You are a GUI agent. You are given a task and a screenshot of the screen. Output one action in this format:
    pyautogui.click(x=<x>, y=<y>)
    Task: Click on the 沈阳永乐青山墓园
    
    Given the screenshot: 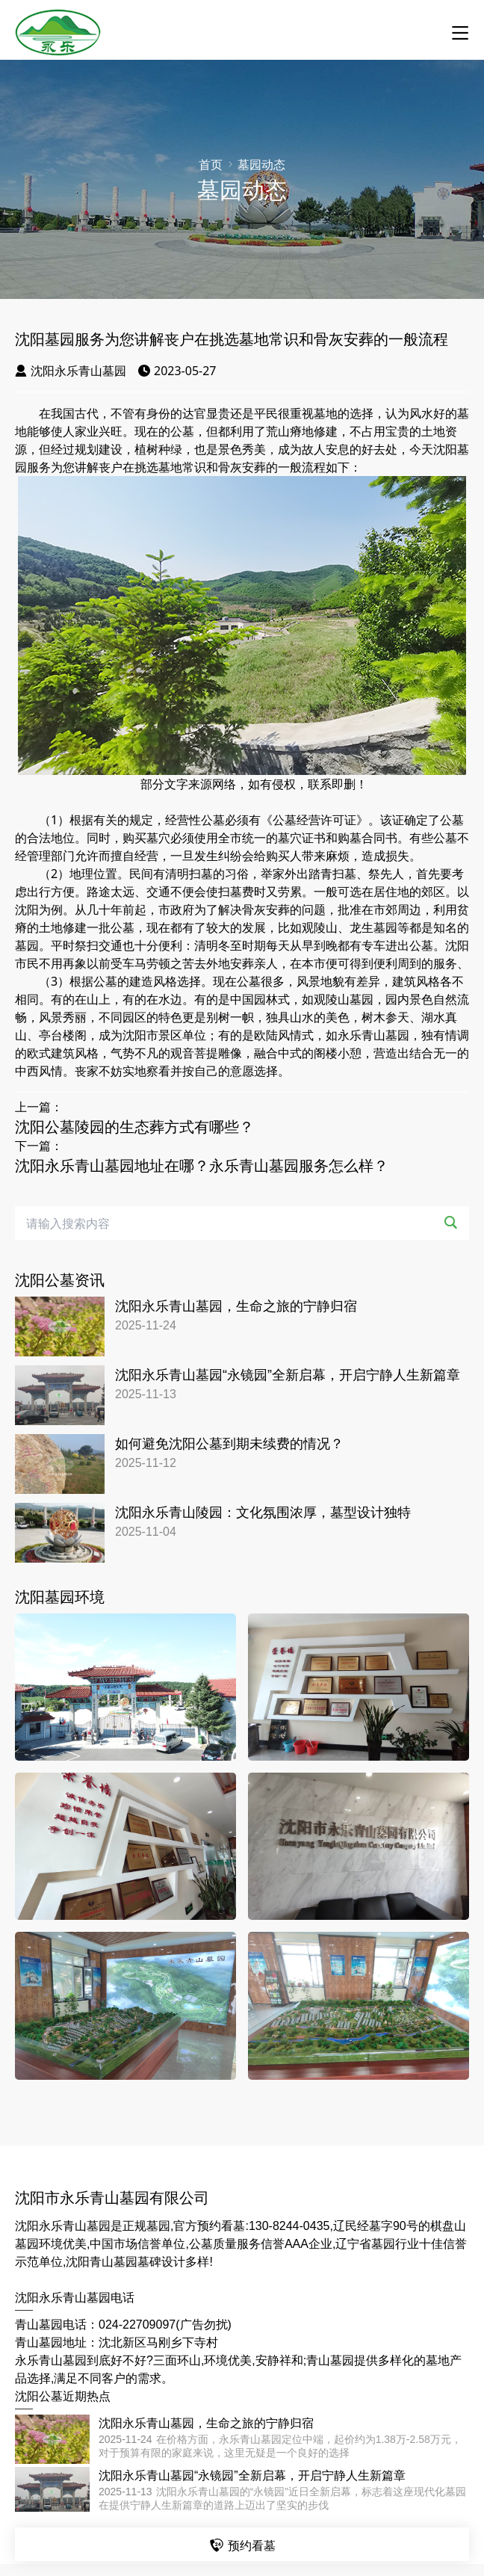 What is the action you would take?
    pyautogui.click(x=70, y=370)
    